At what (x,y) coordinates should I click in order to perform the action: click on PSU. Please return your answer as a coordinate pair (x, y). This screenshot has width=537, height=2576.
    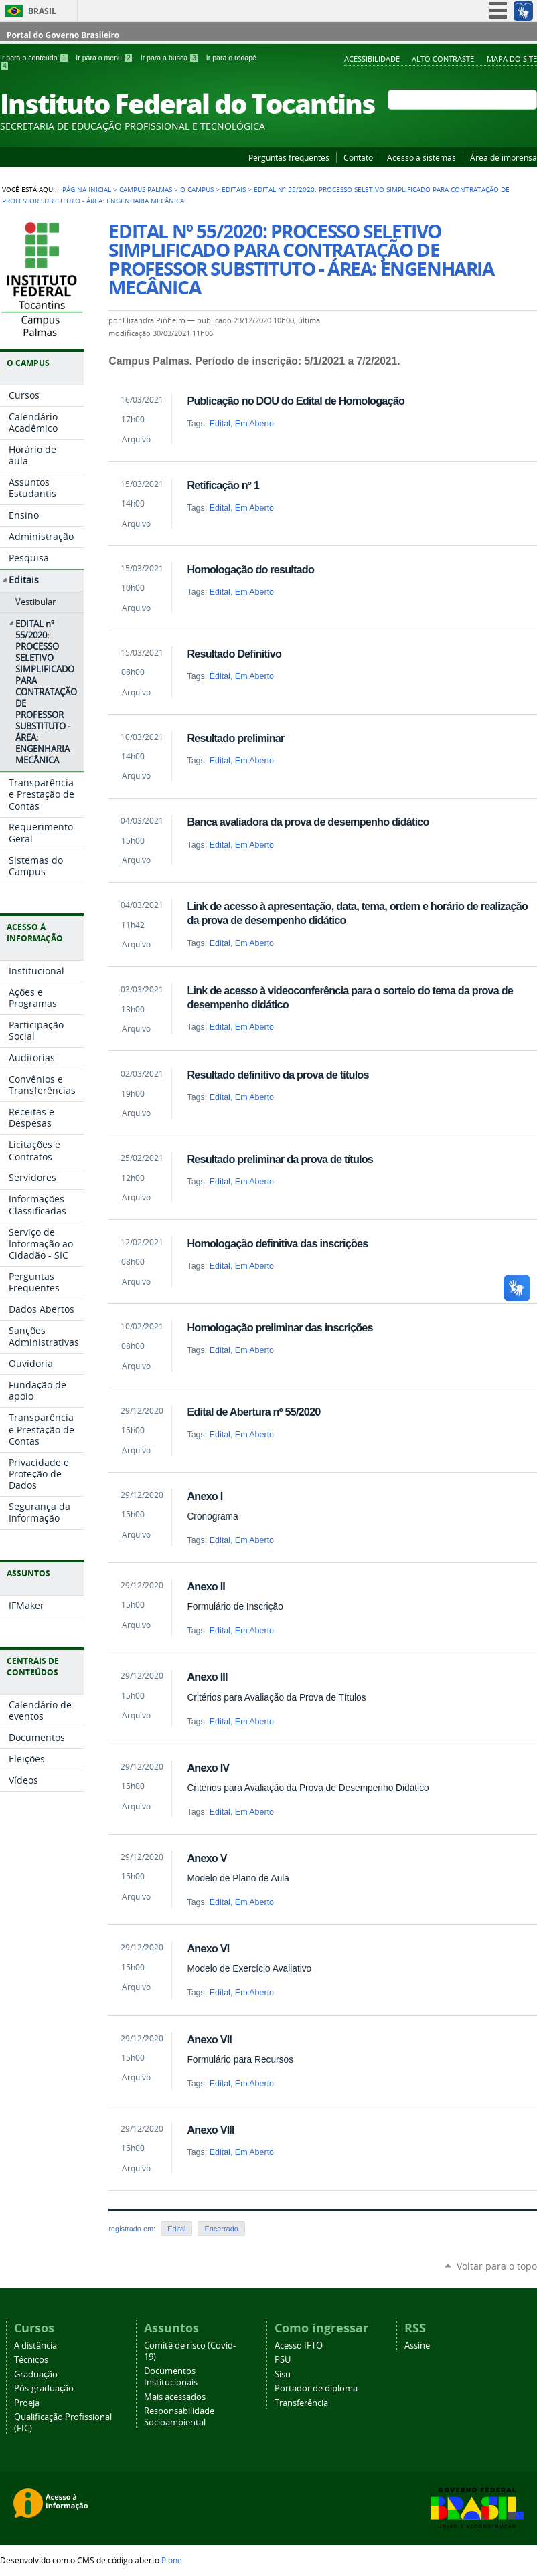
    Looking at the image, I should click on (283, 2359).